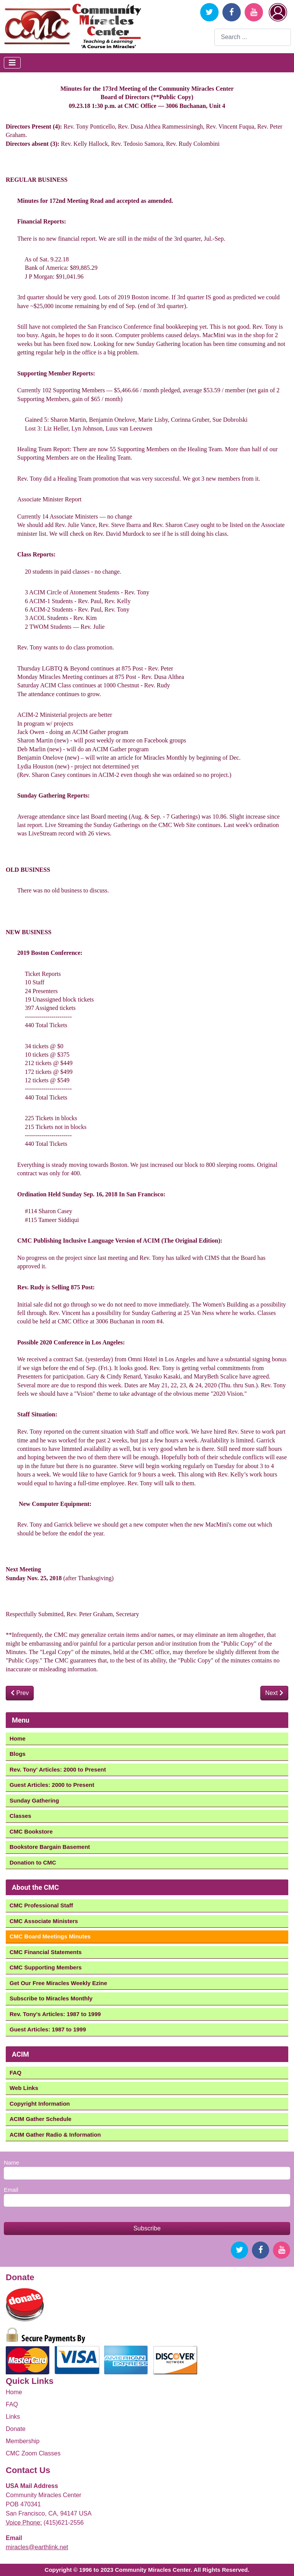  I want to click on [combobox], so click(252, 37).